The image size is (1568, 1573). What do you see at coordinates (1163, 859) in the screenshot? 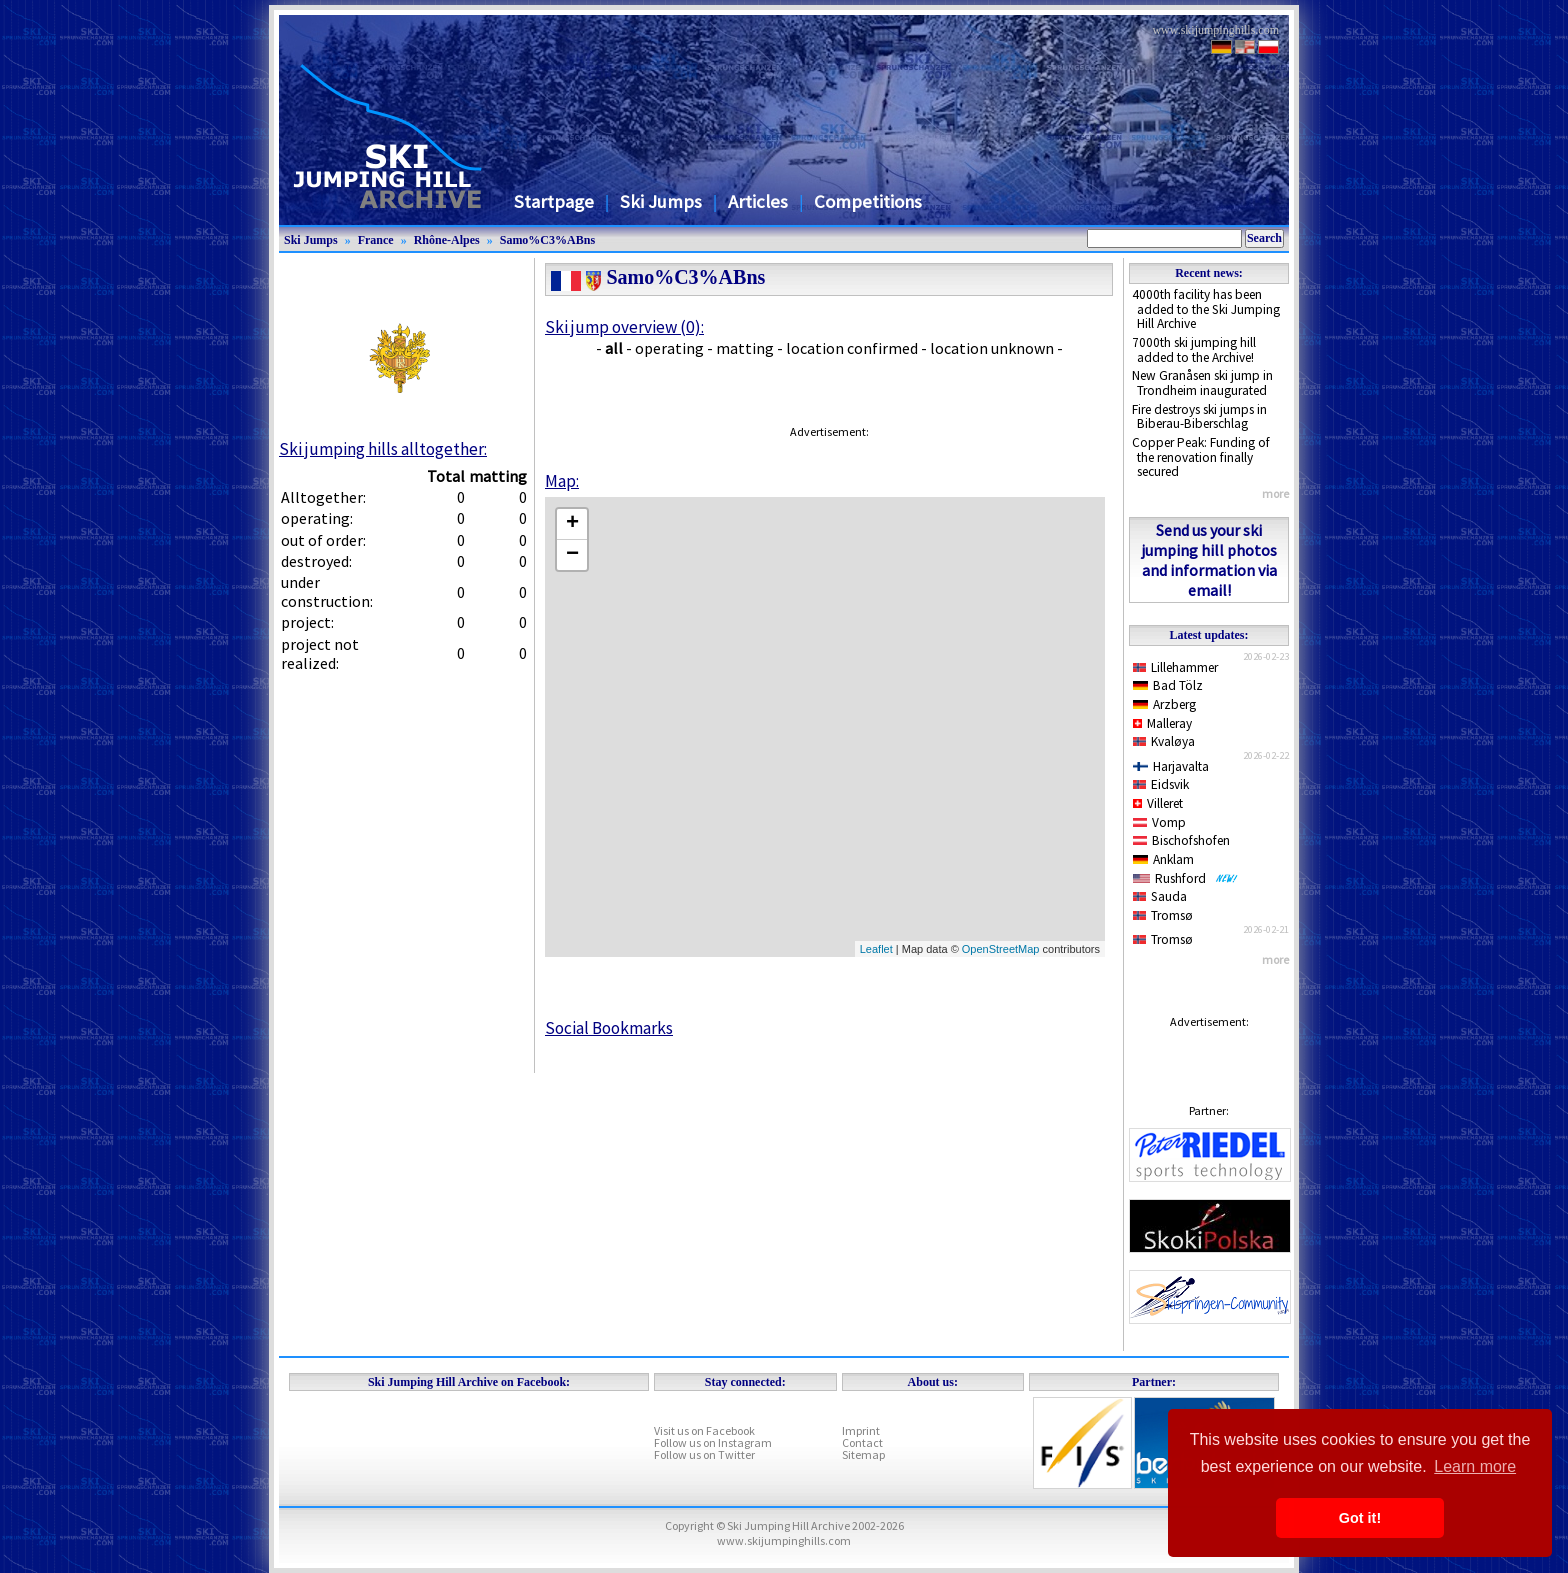
I see `Anklam` at bounding box center [1163, 859].